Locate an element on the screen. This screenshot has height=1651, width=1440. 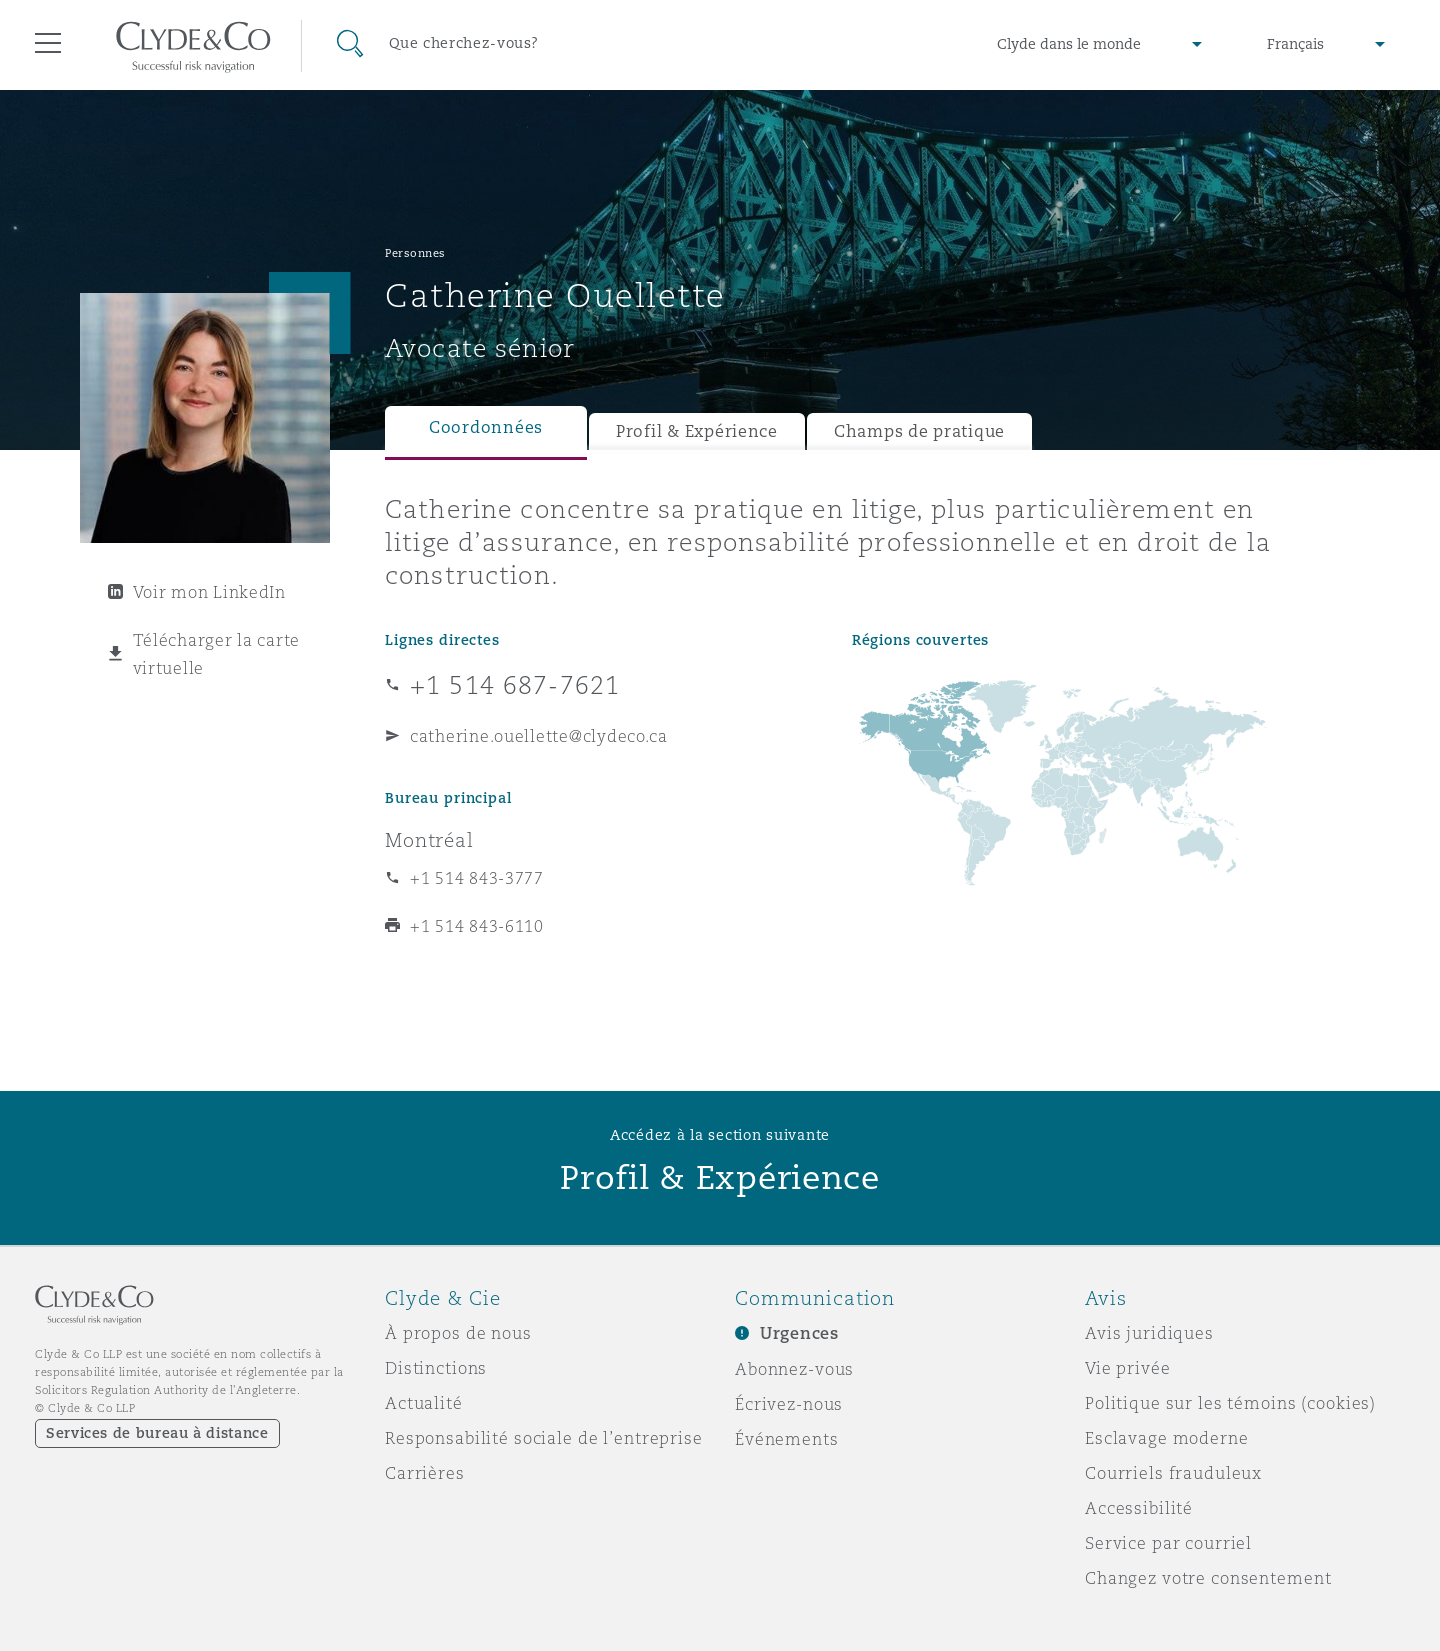
+1 514 843-6110 is located at coordinates (477, 926).